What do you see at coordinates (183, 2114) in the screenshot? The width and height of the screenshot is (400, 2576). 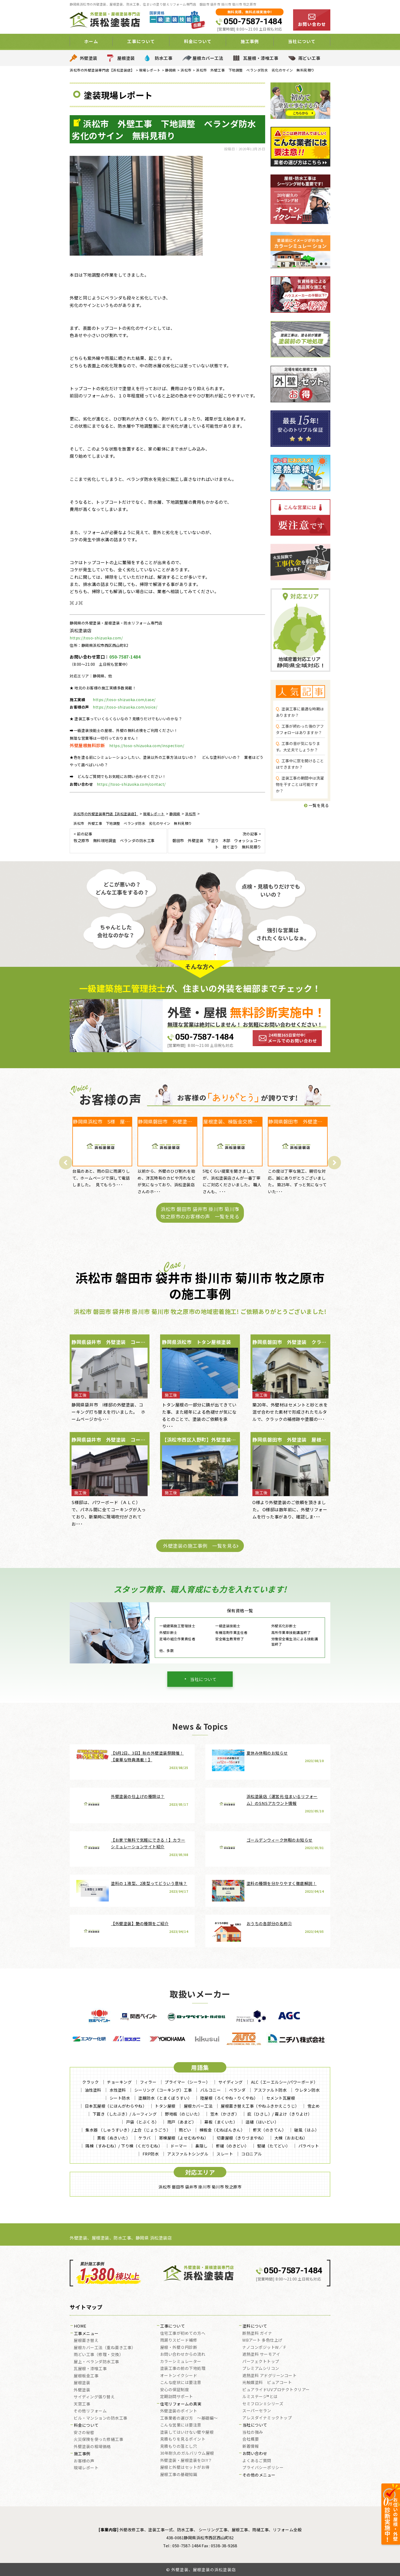 I see `野地板（のじいた）` at bounding box center [183, 2114].